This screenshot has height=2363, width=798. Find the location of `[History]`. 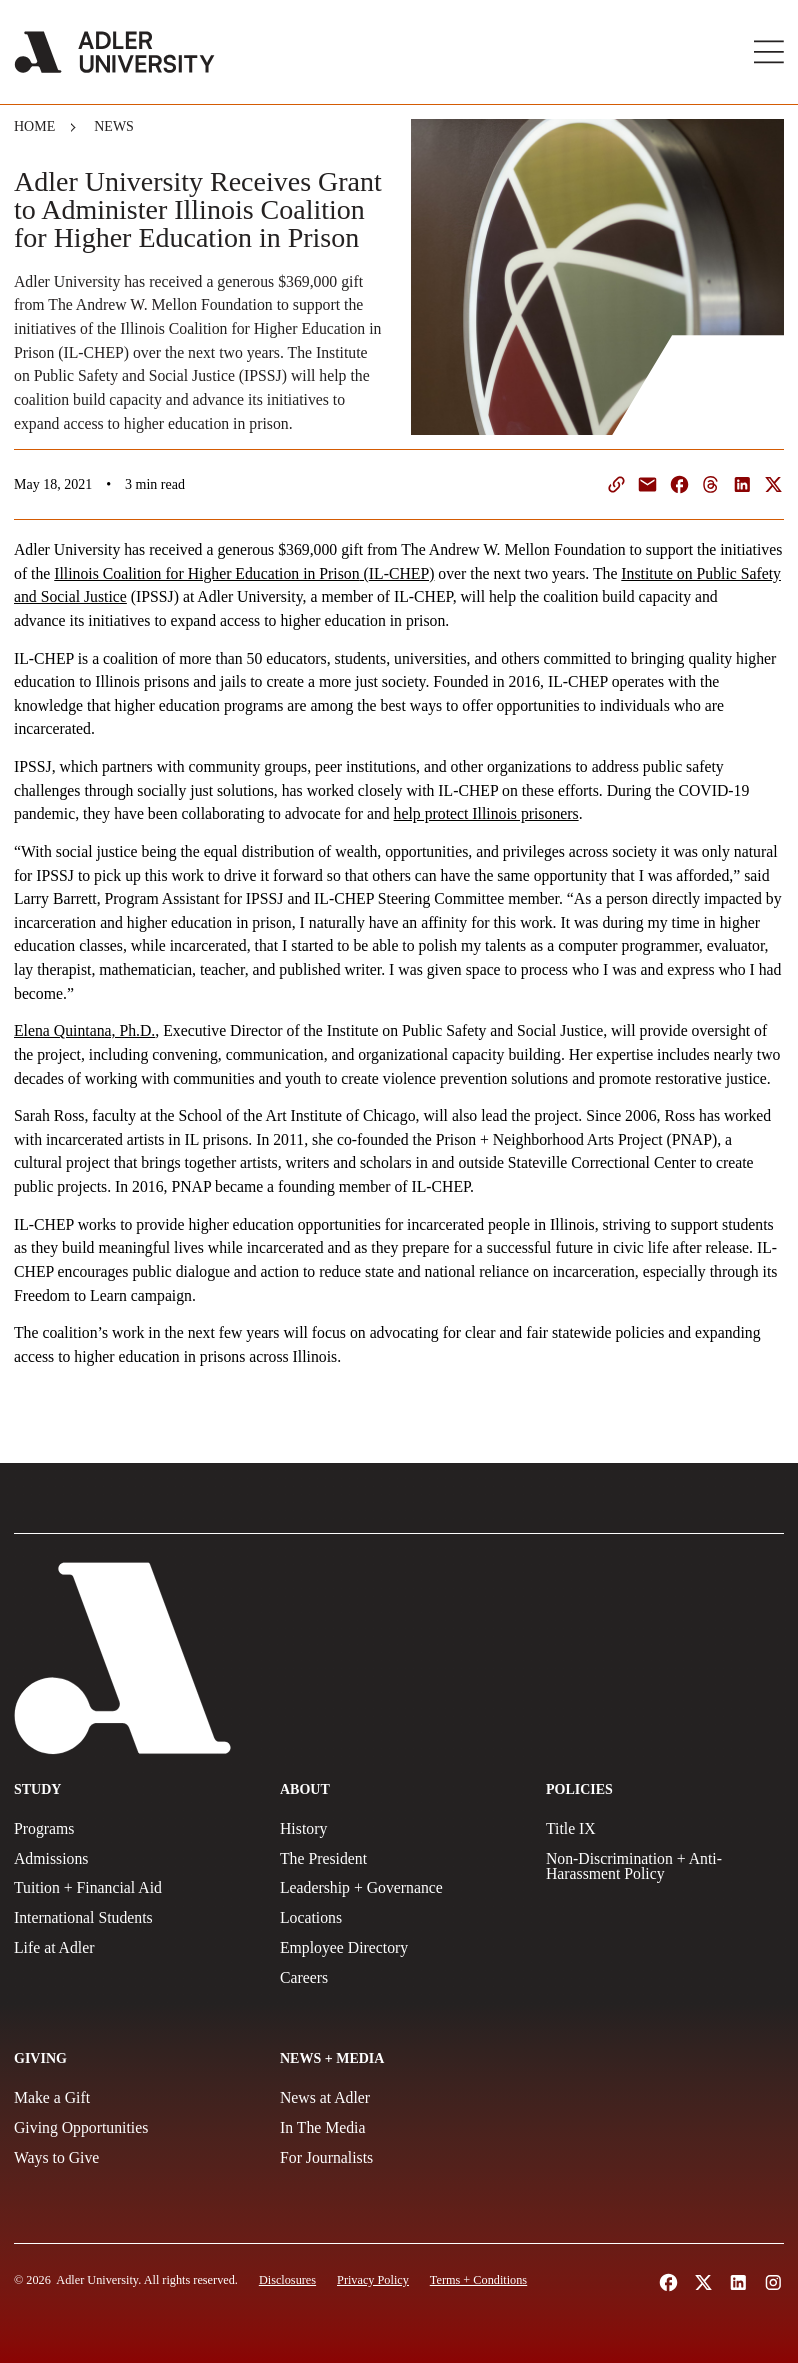

[History] is located at coordinates (399, 1829).